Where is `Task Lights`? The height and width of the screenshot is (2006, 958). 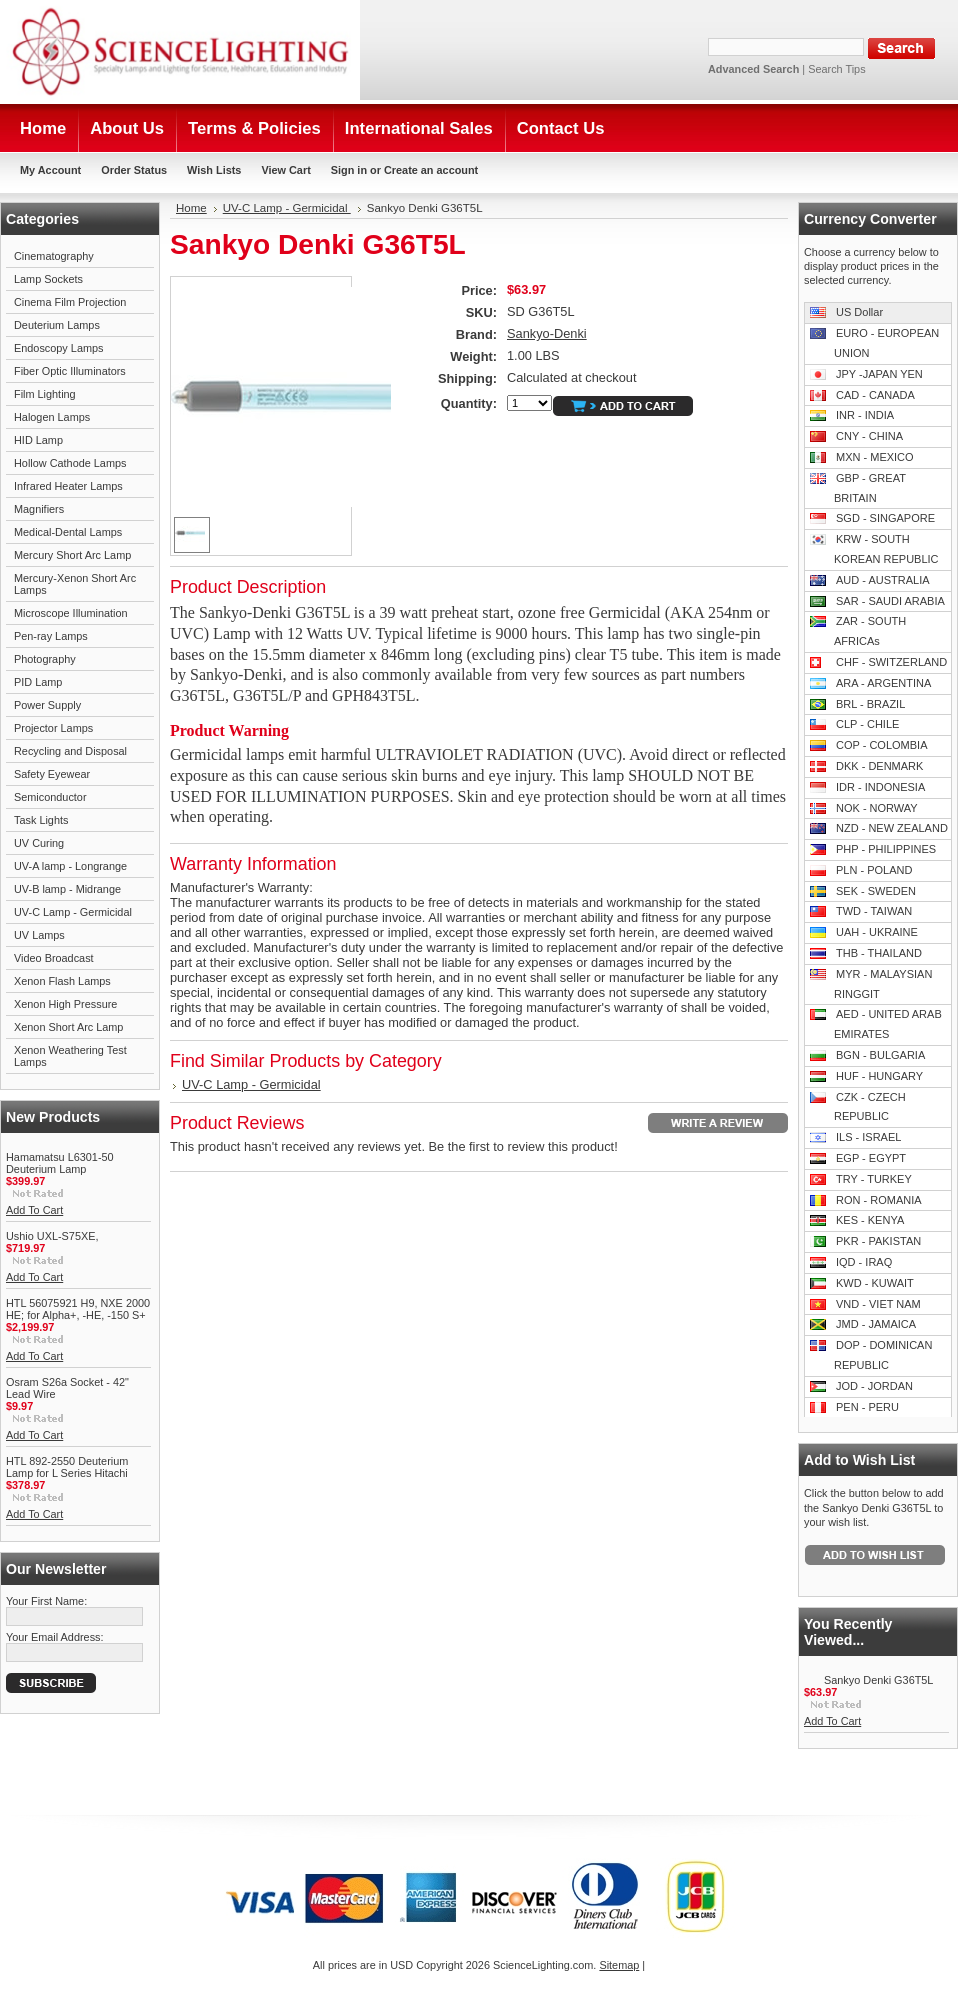 Task Lights is located at coordinates (41, 820).